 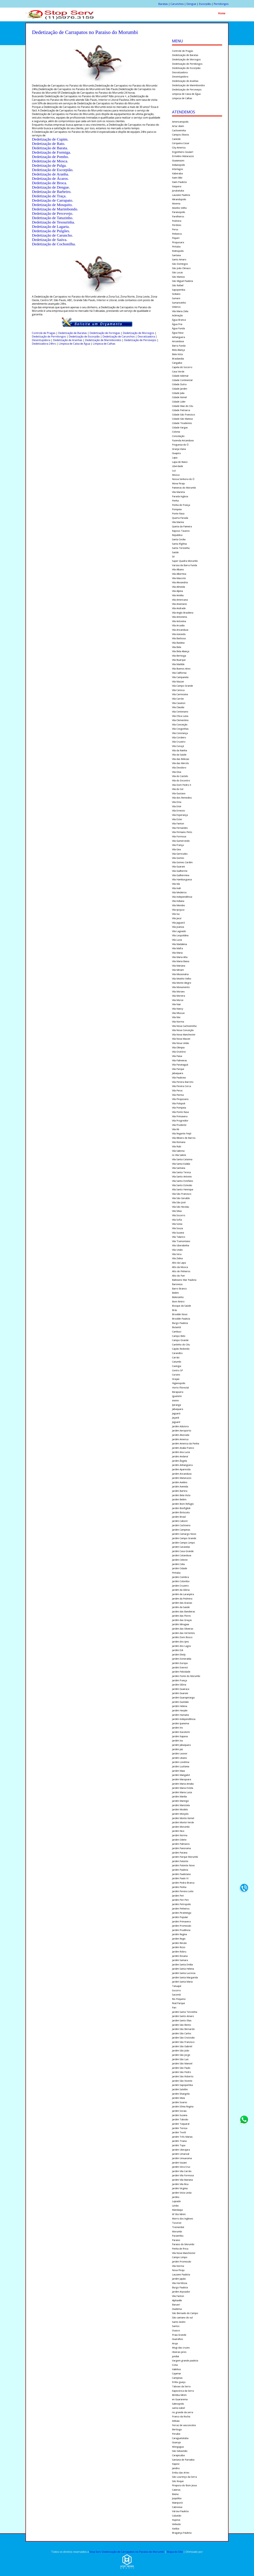 I want to click on Vila Santo Estevão, so click(x=182, y=1185).